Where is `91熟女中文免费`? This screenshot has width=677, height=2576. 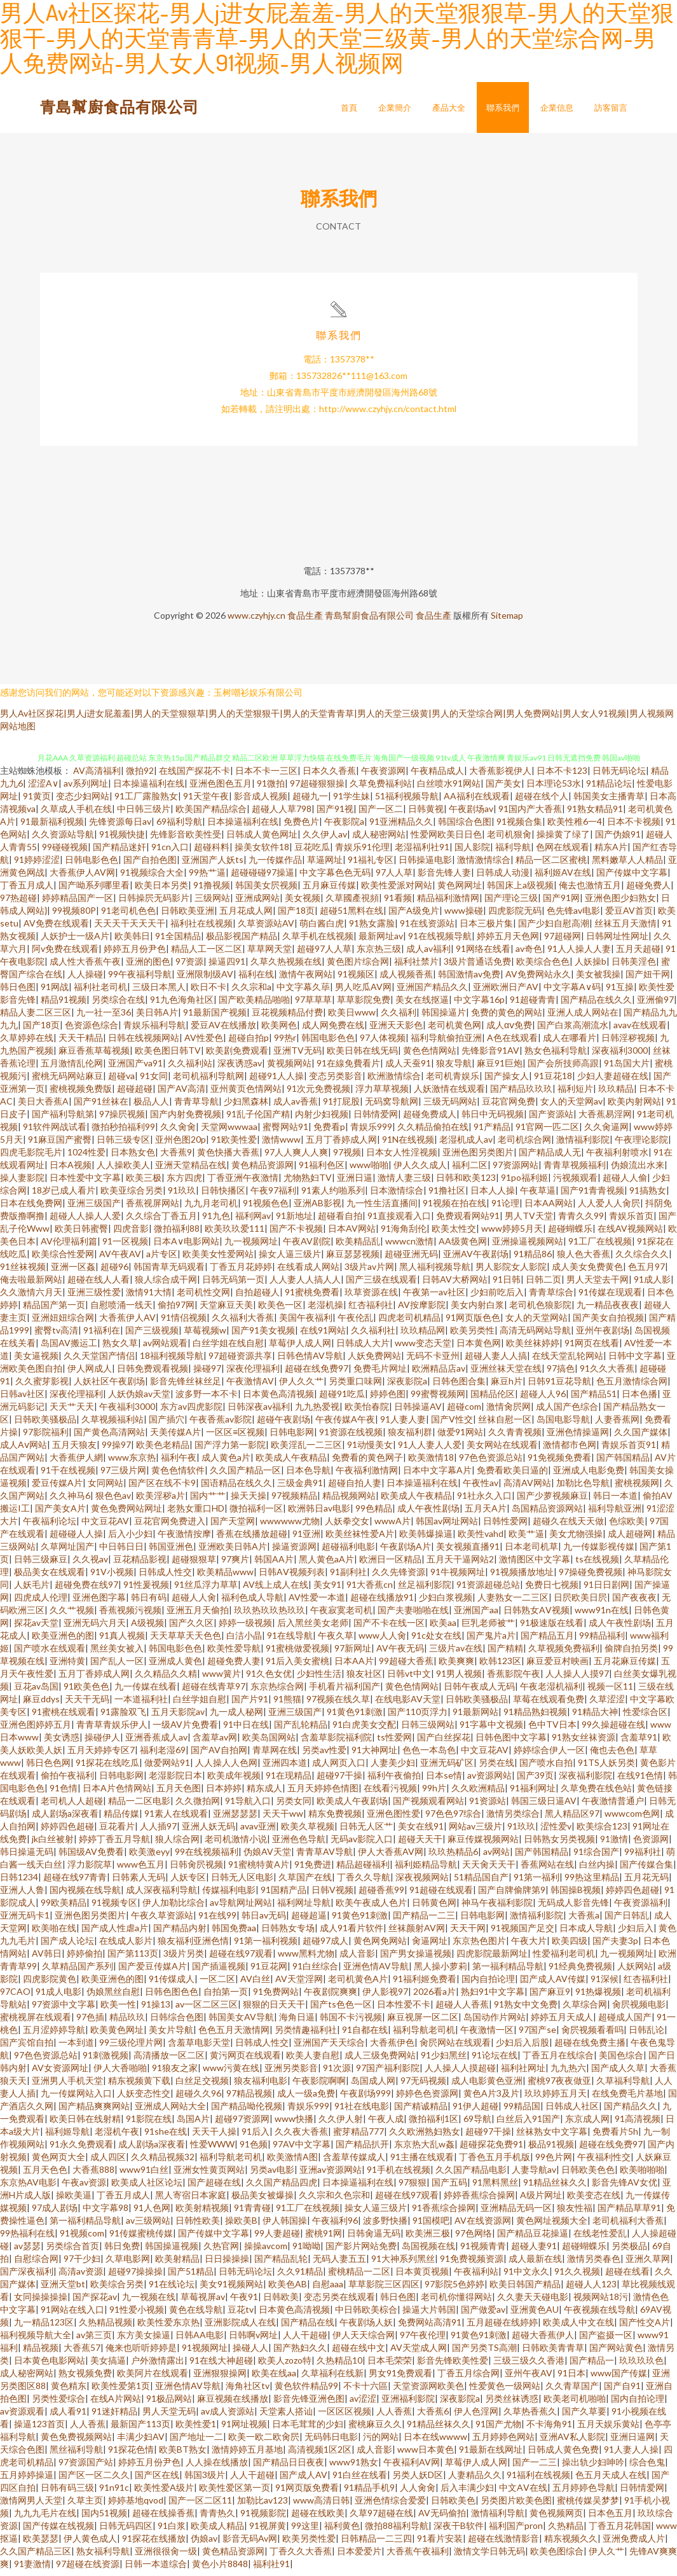
91熟女中文免费 is located at coordinates (525, 2009).